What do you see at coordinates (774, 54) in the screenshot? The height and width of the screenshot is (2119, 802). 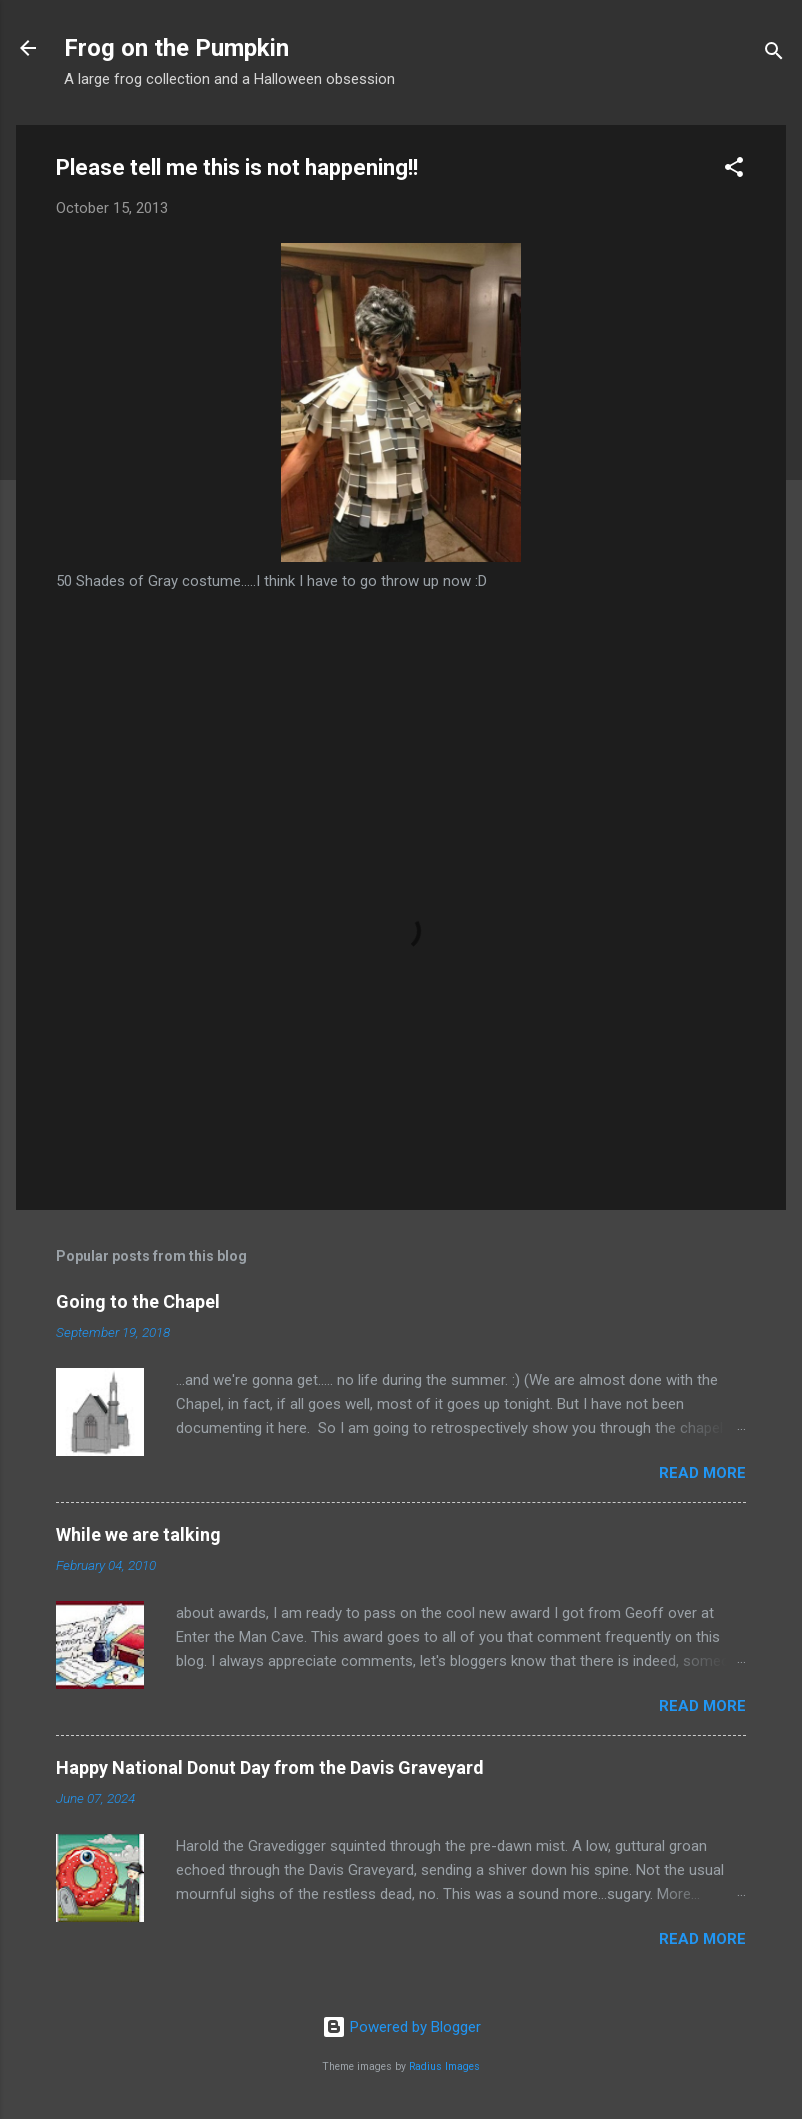 I see `[Search]` at bounding box center [774, 54].